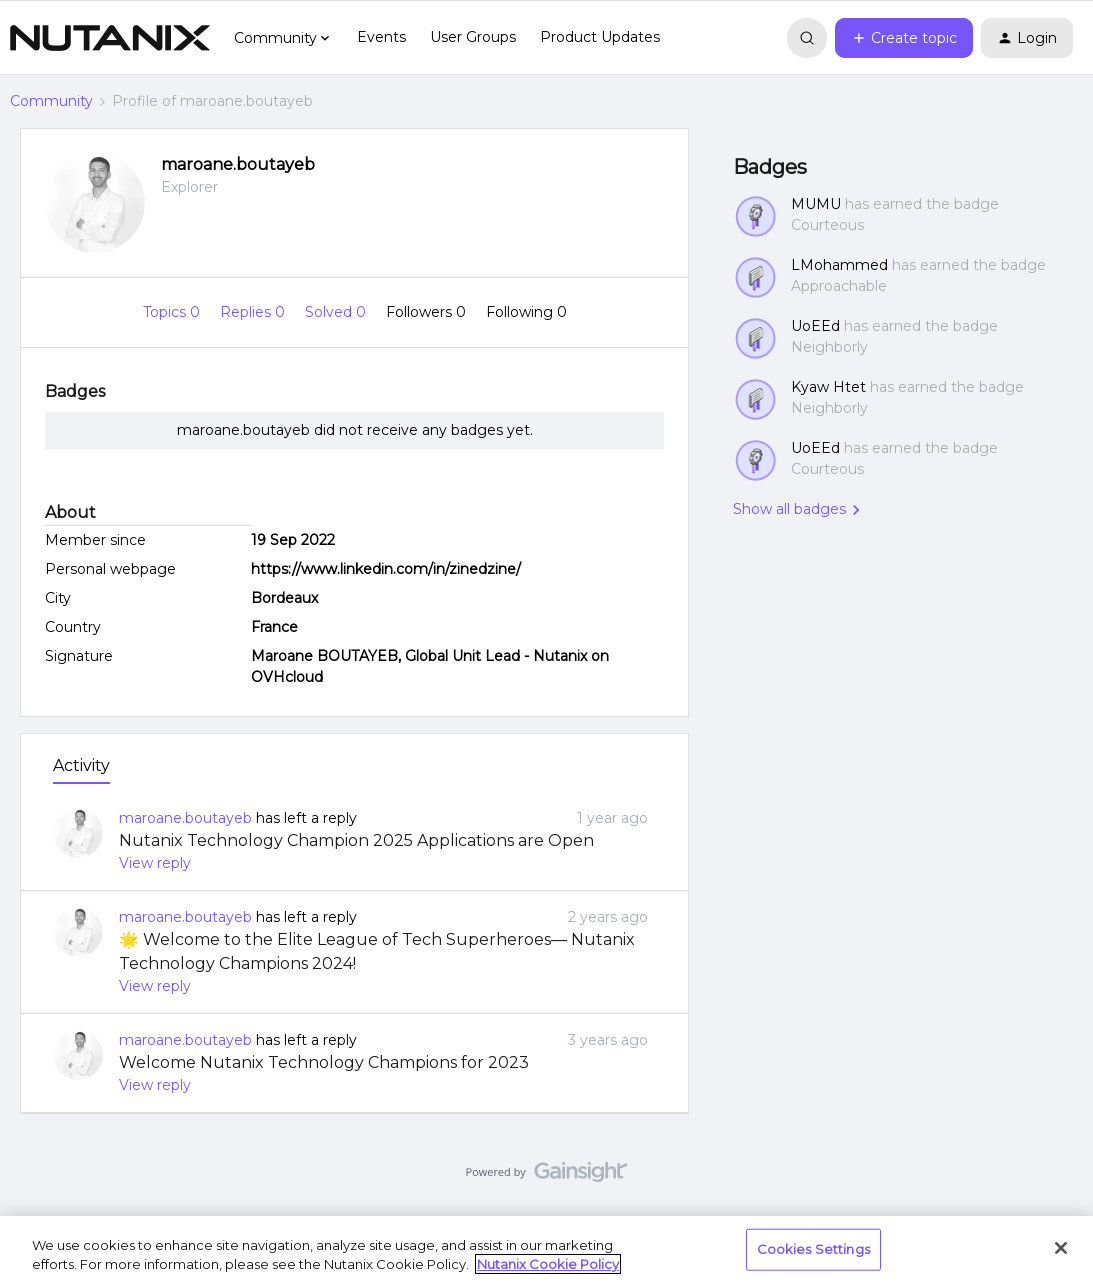  Describe the element at coordinates (110, 38) in the screenshot. I see `[Forum|go.to.homepage]` at that location.